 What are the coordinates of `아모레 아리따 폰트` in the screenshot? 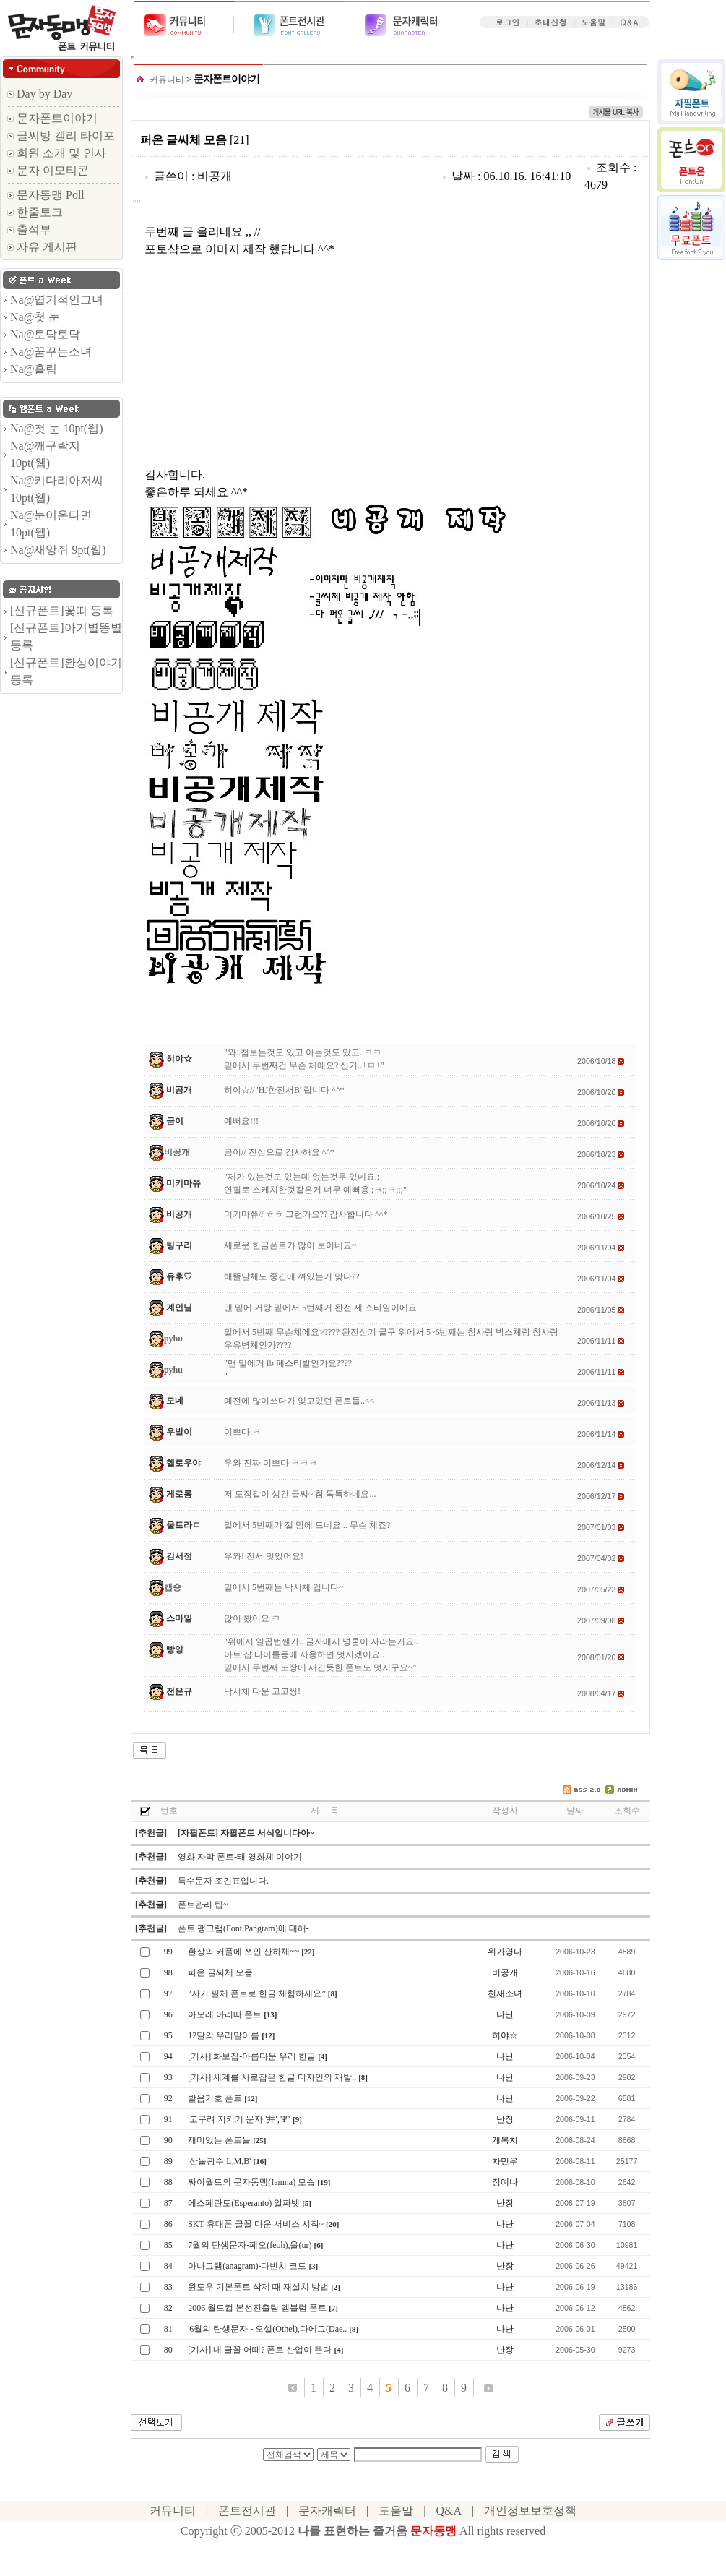 It's located at (225, 2014).